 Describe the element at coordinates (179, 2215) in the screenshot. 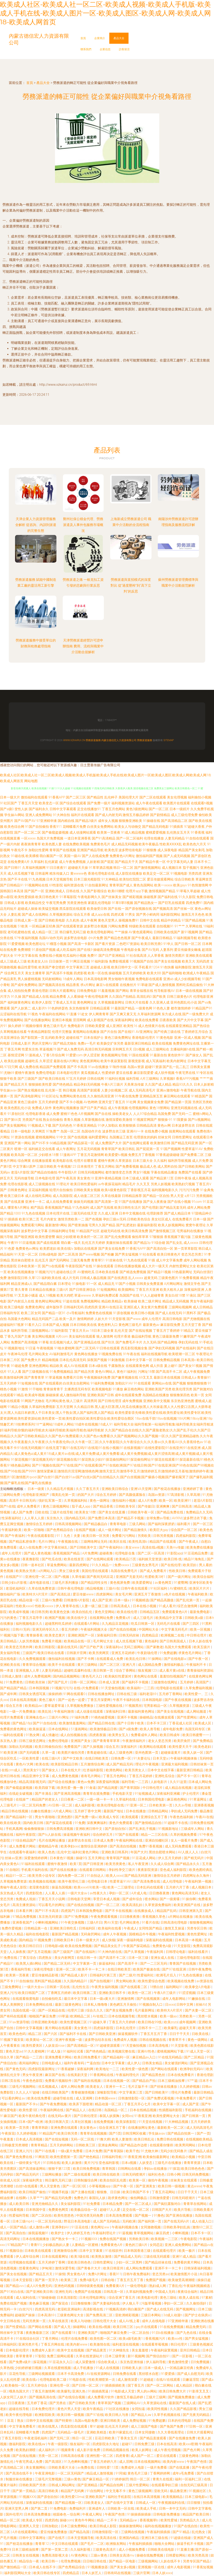

I see `国产亚洲在线播放` at that location.